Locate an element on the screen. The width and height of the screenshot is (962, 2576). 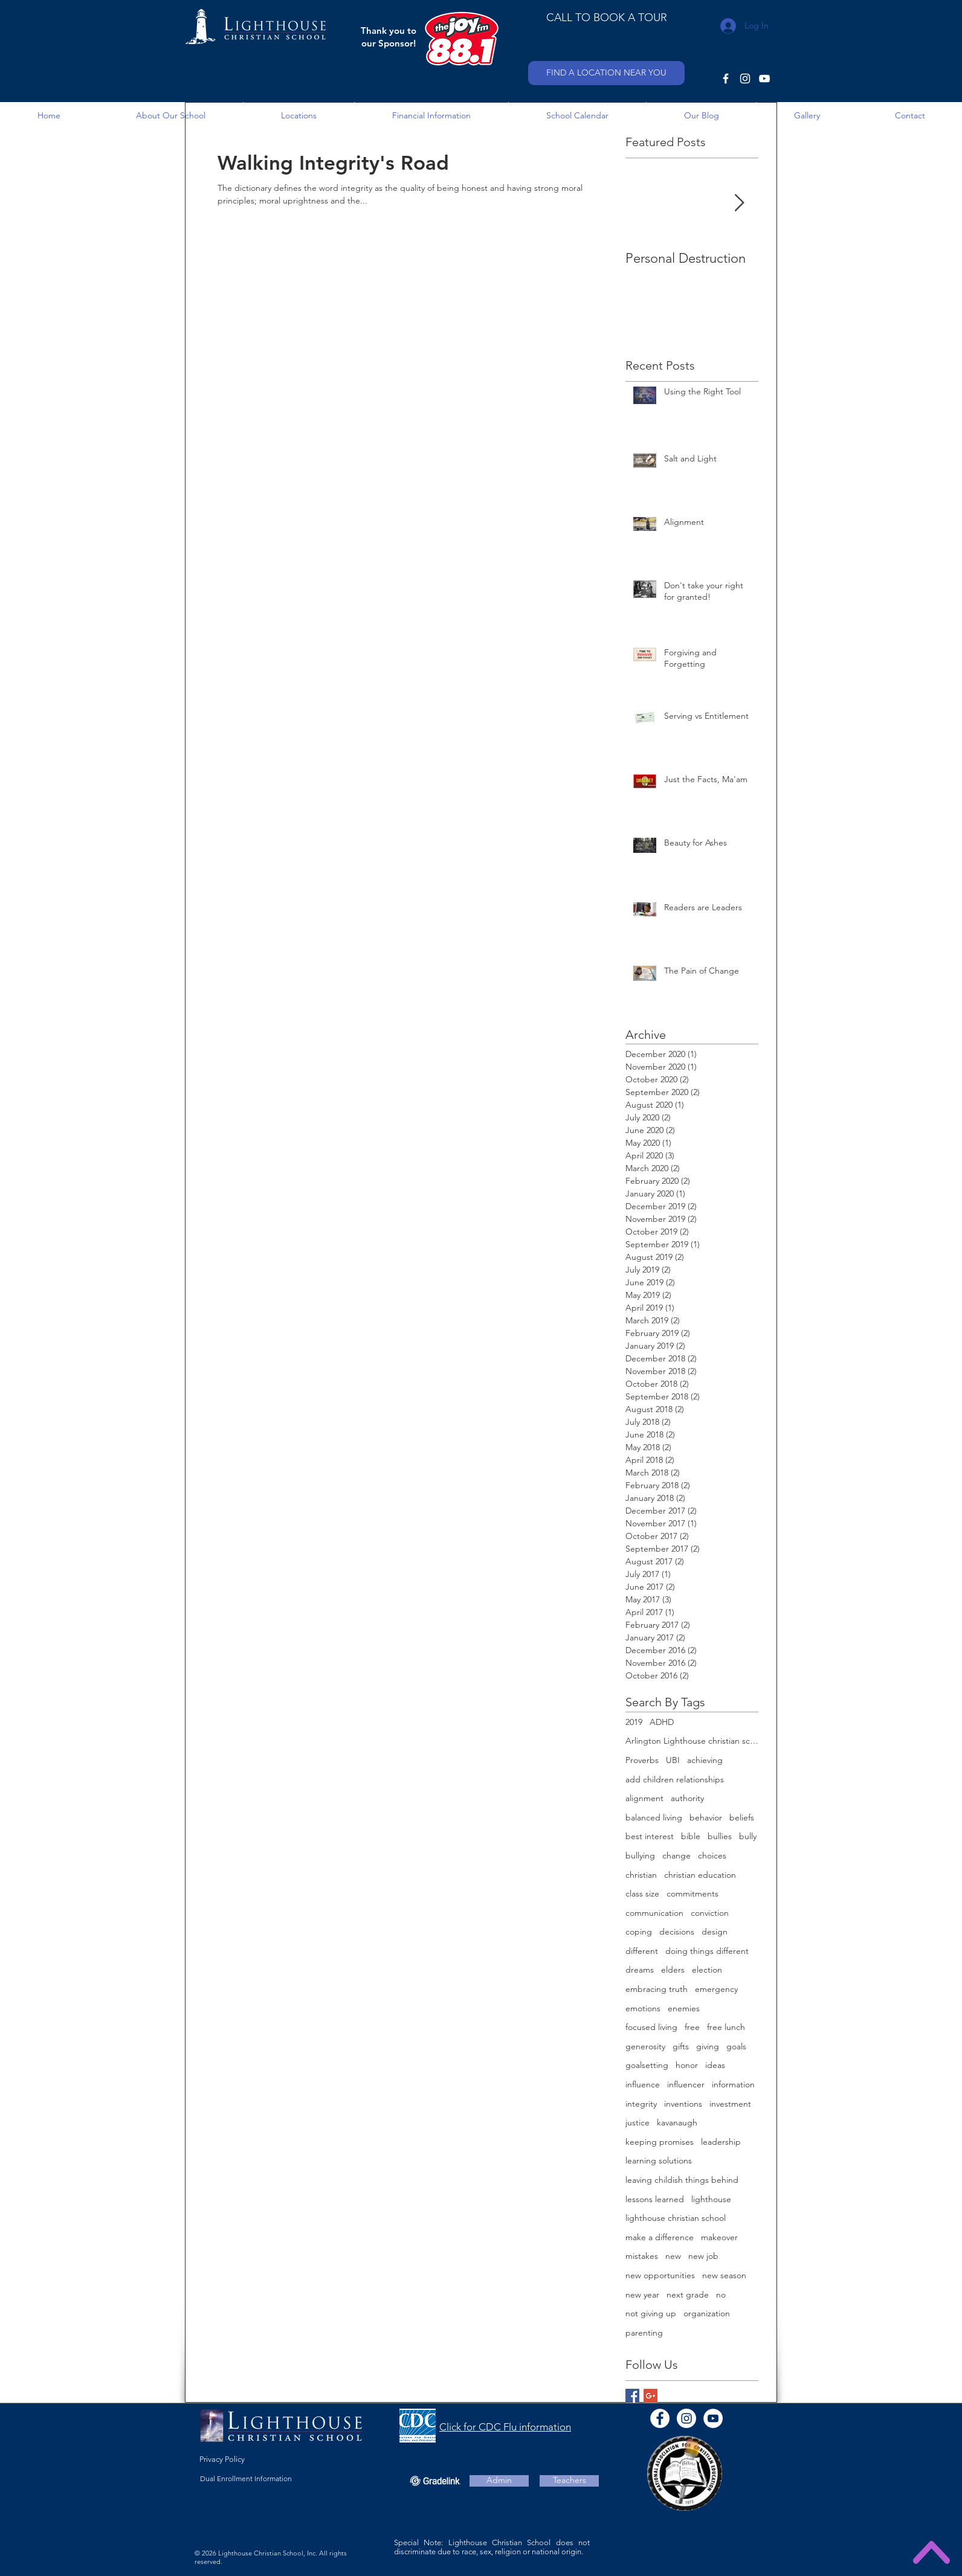
lessons learned is located at coordinates (654, 2199).